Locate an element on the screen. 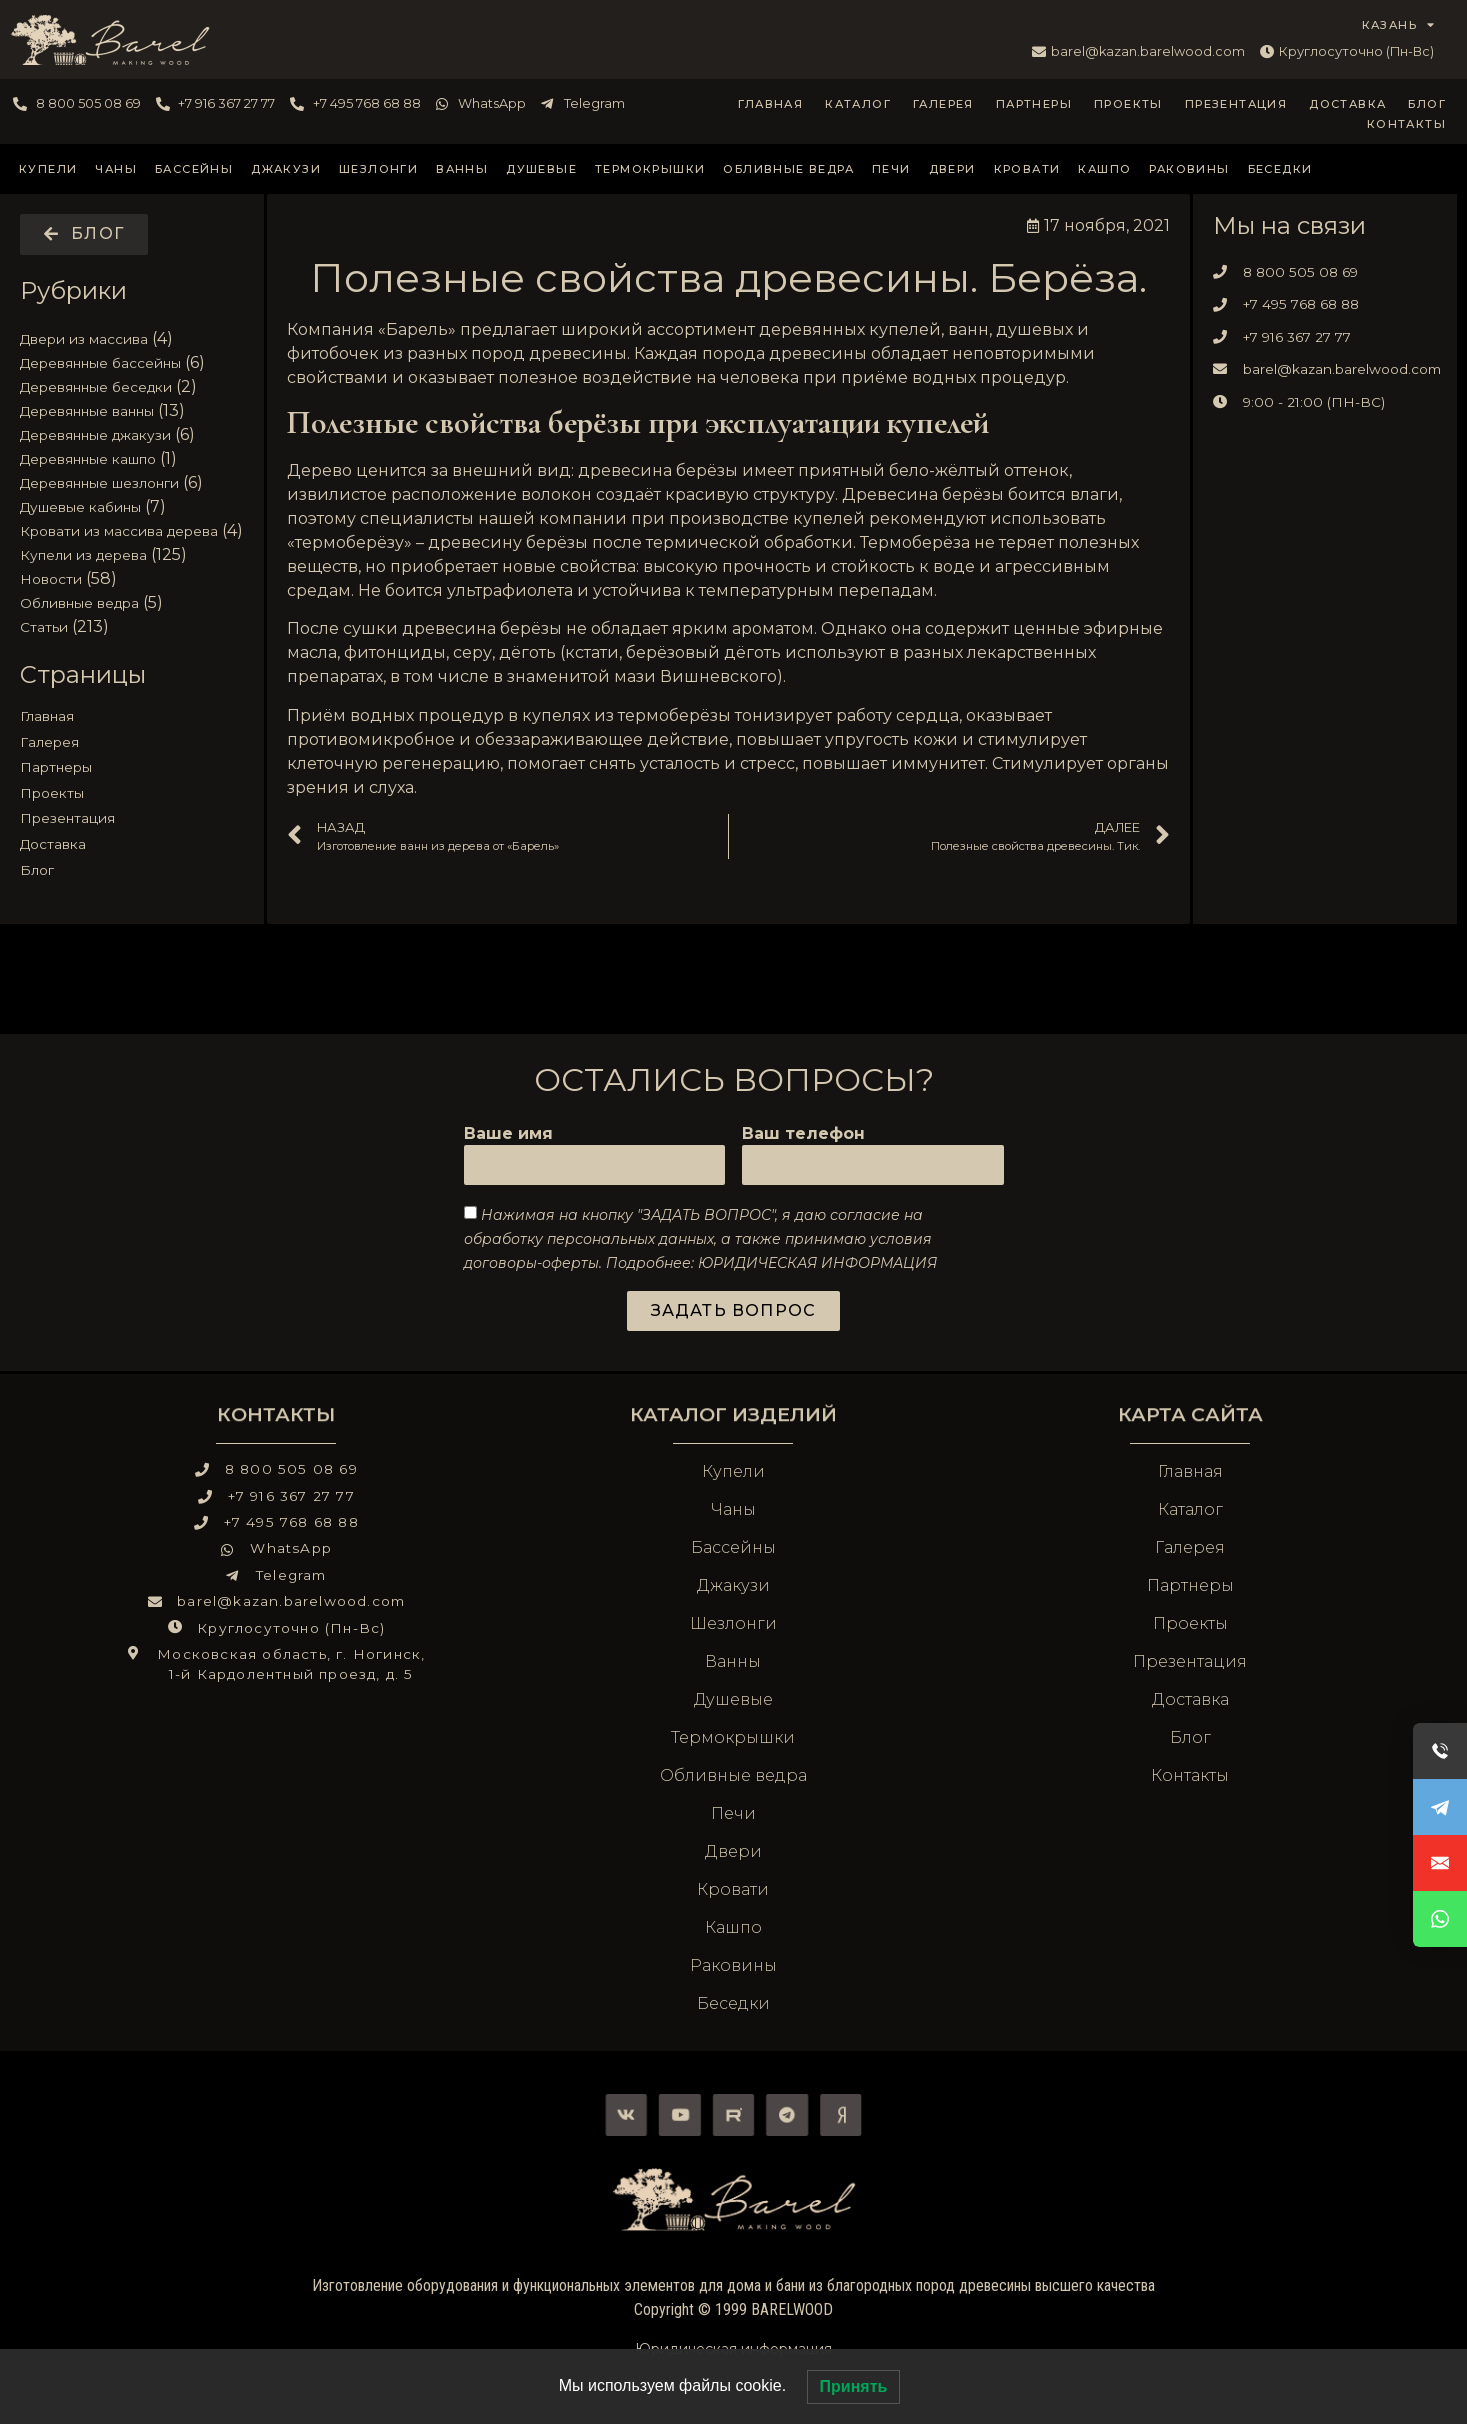 The width and height of the screenshot is (1467, 2424). Обливные ведра is located at coordinates (788, 169).